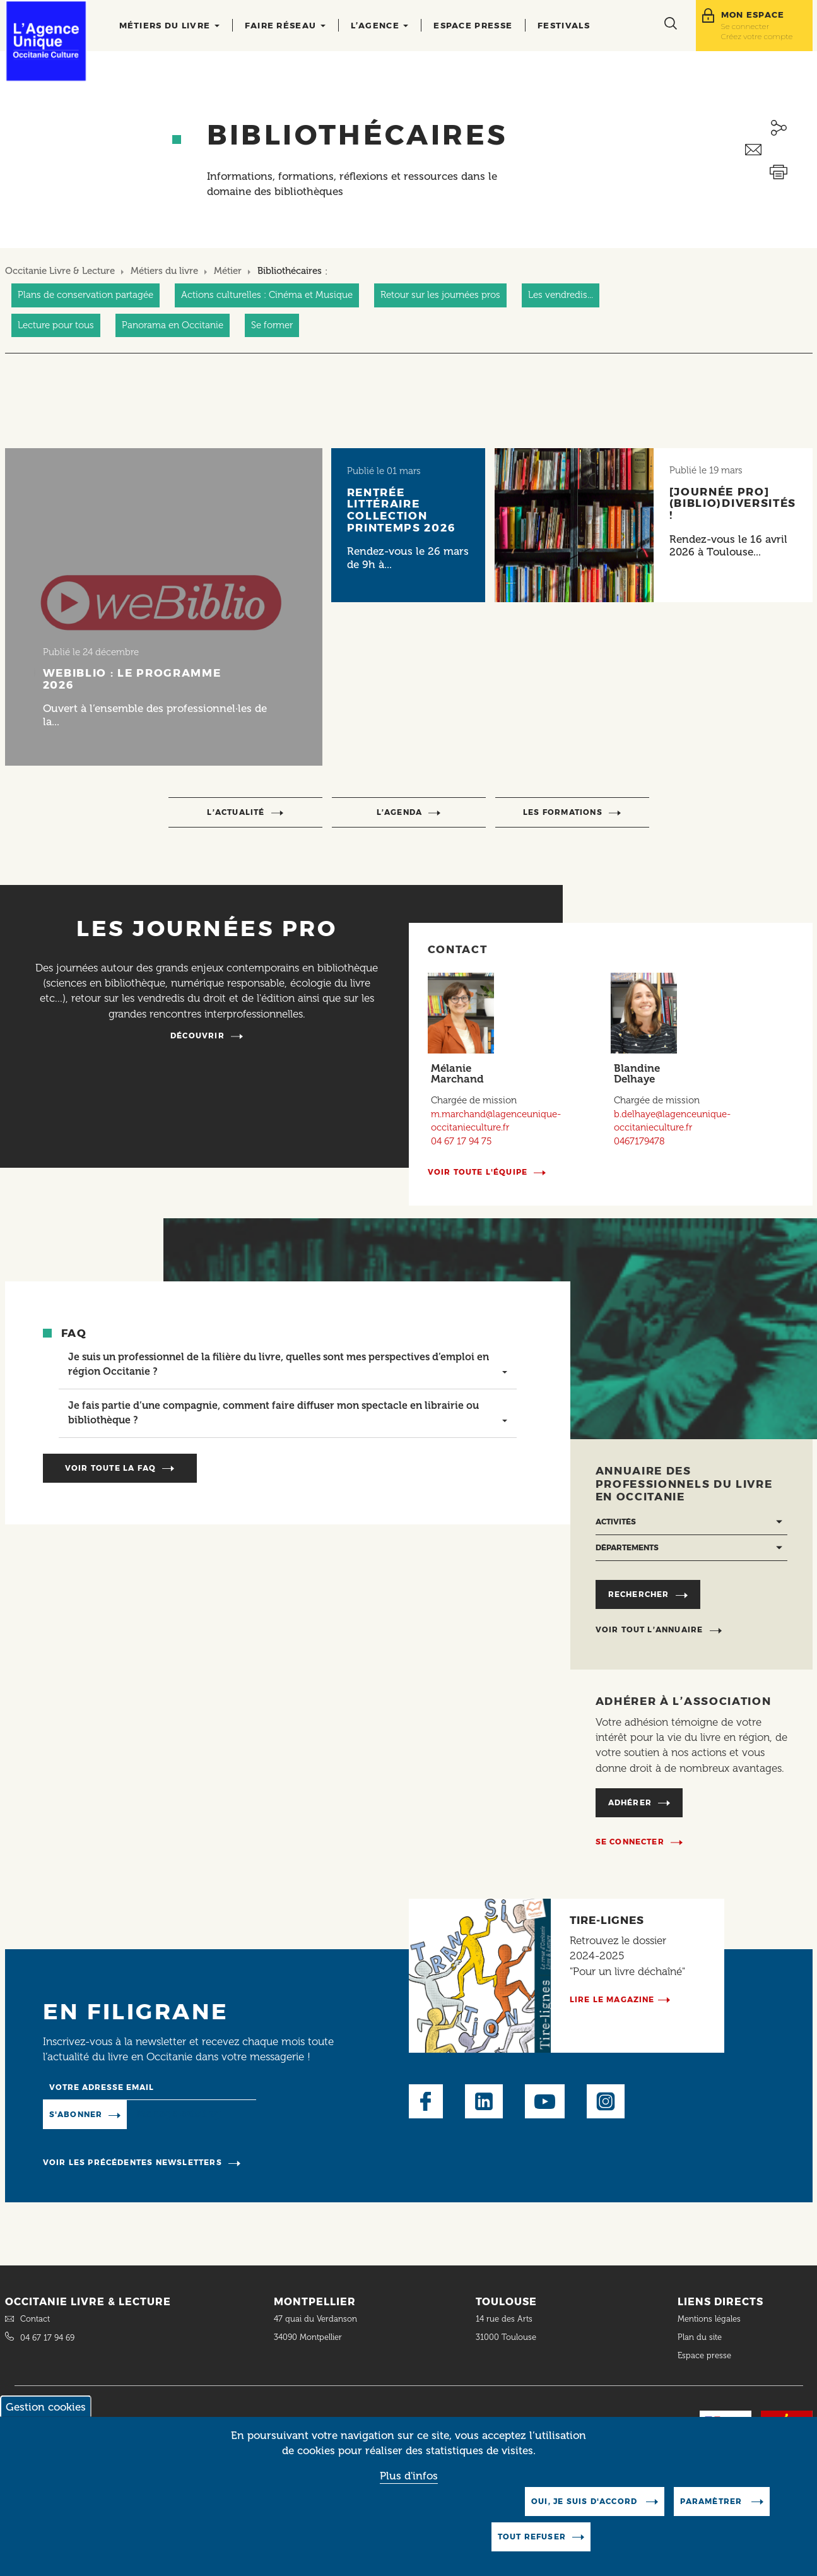 Image resolution: width=817 pixels, height=2576 pixels. What do you see at coordinates (545, 2101) in the screenshot?
I see `Youtube` at bounding box center [545, 2101].